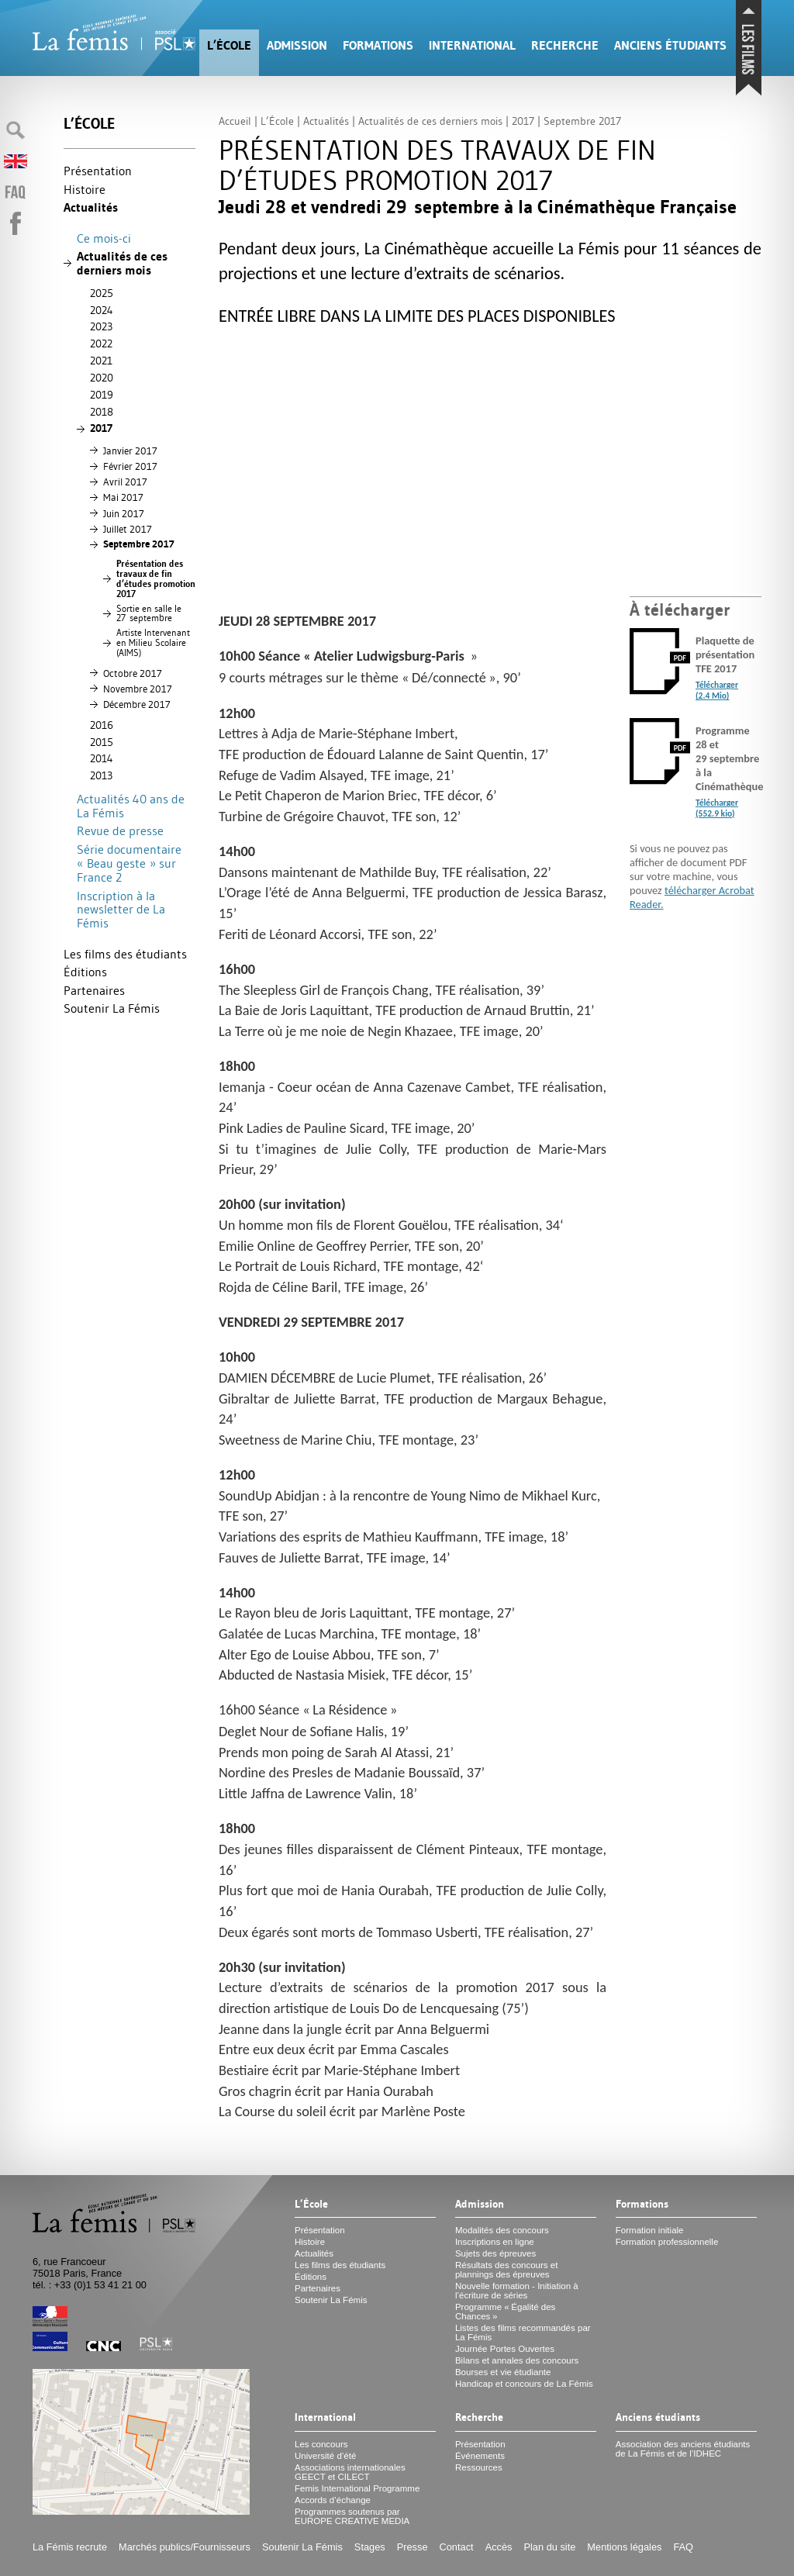 The width and height of the screenshot is (794, 2576). Describe the element at coordinates (84, 189) in the screenshot. I see `Histoire` at that location.